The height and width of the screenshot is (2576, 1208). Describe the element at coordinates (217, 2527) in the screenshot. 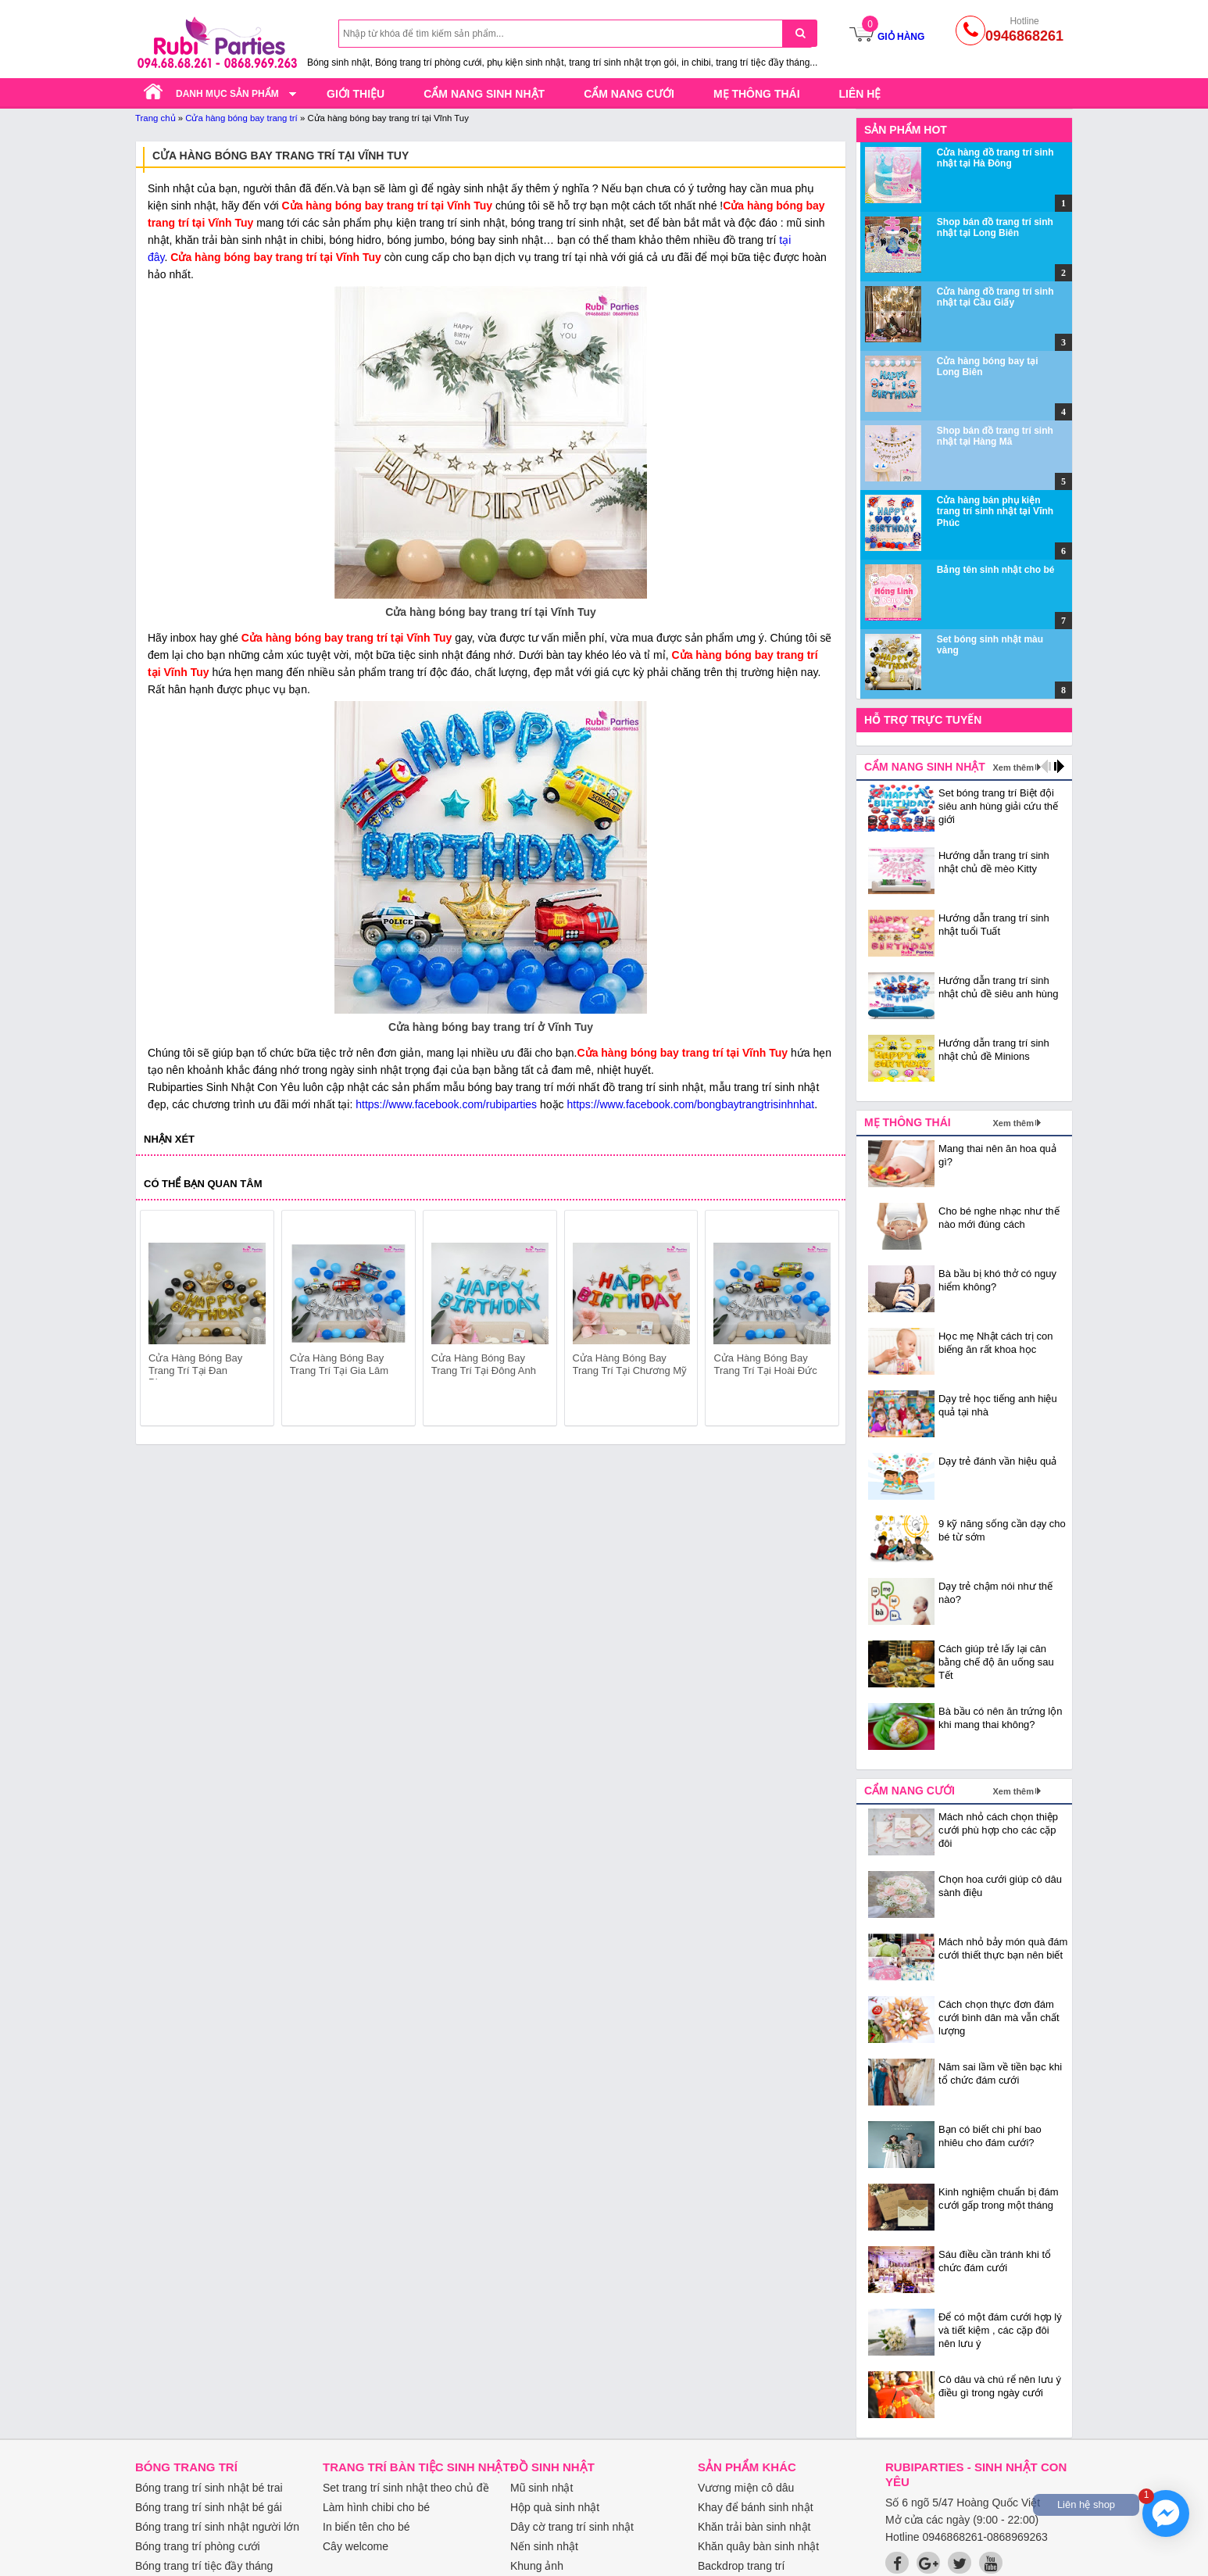

I see `Bóng trang trí sinh nhật người lớn` at that location.